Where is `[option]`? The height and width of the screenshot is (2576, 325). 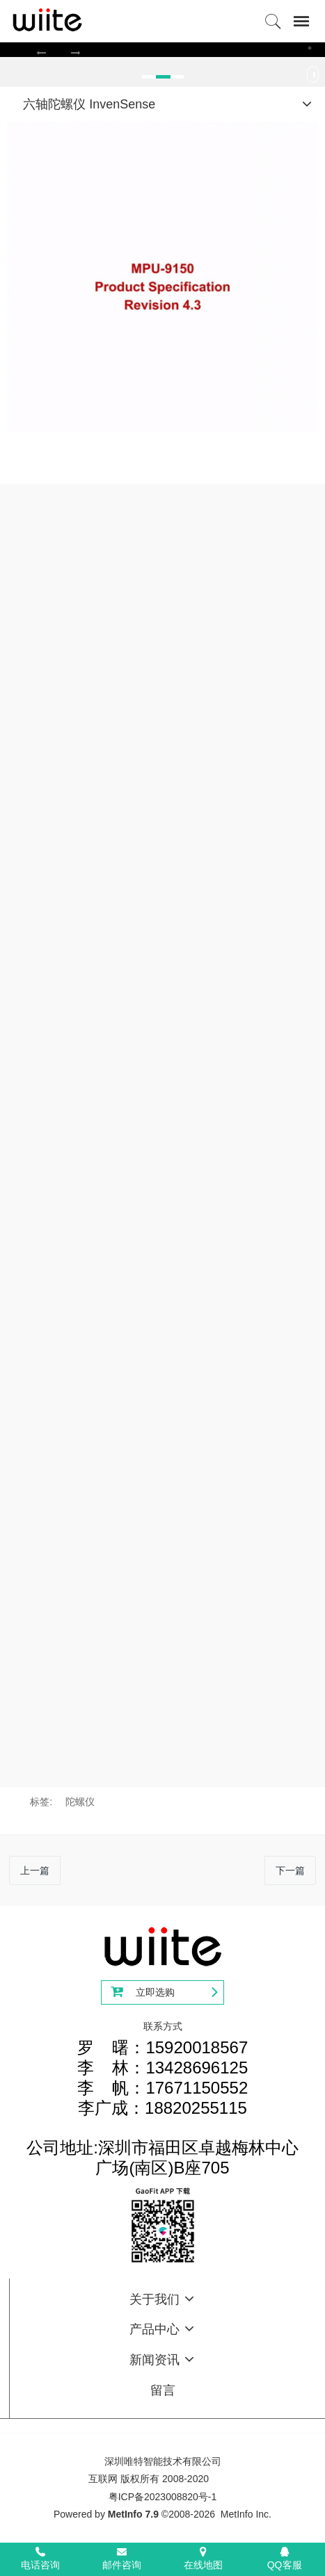 [option] is located at coordinates (162, 49).